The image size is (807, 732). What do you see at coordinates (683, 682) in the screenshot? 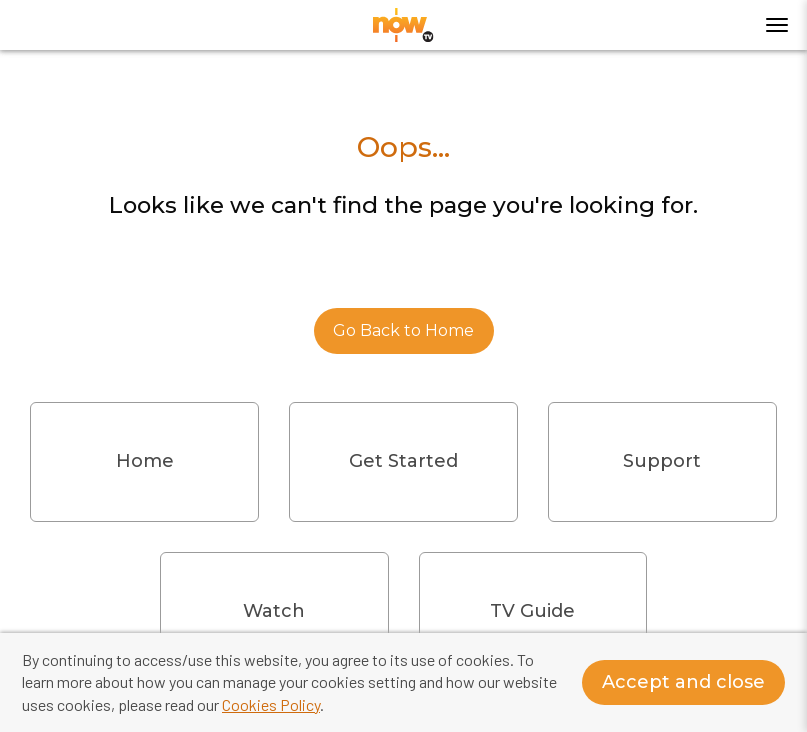
I see `Accept and close` at bounding box center [683, 682].